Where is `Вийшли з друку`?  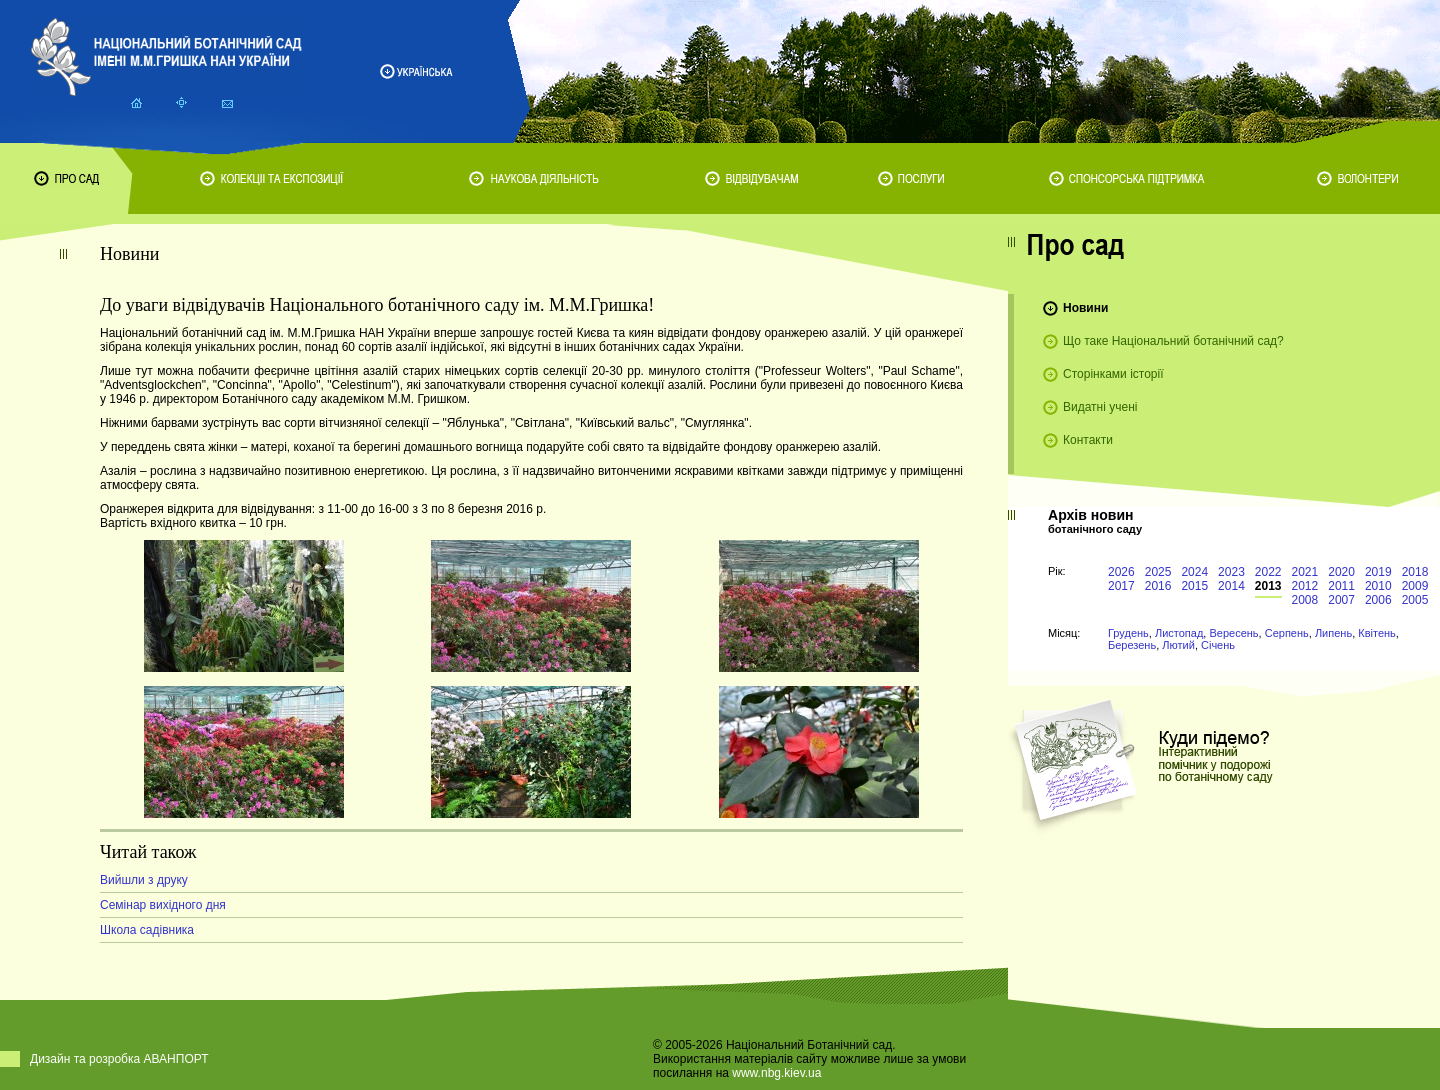
Вийшли з друку is located at coordinates (144, 880).